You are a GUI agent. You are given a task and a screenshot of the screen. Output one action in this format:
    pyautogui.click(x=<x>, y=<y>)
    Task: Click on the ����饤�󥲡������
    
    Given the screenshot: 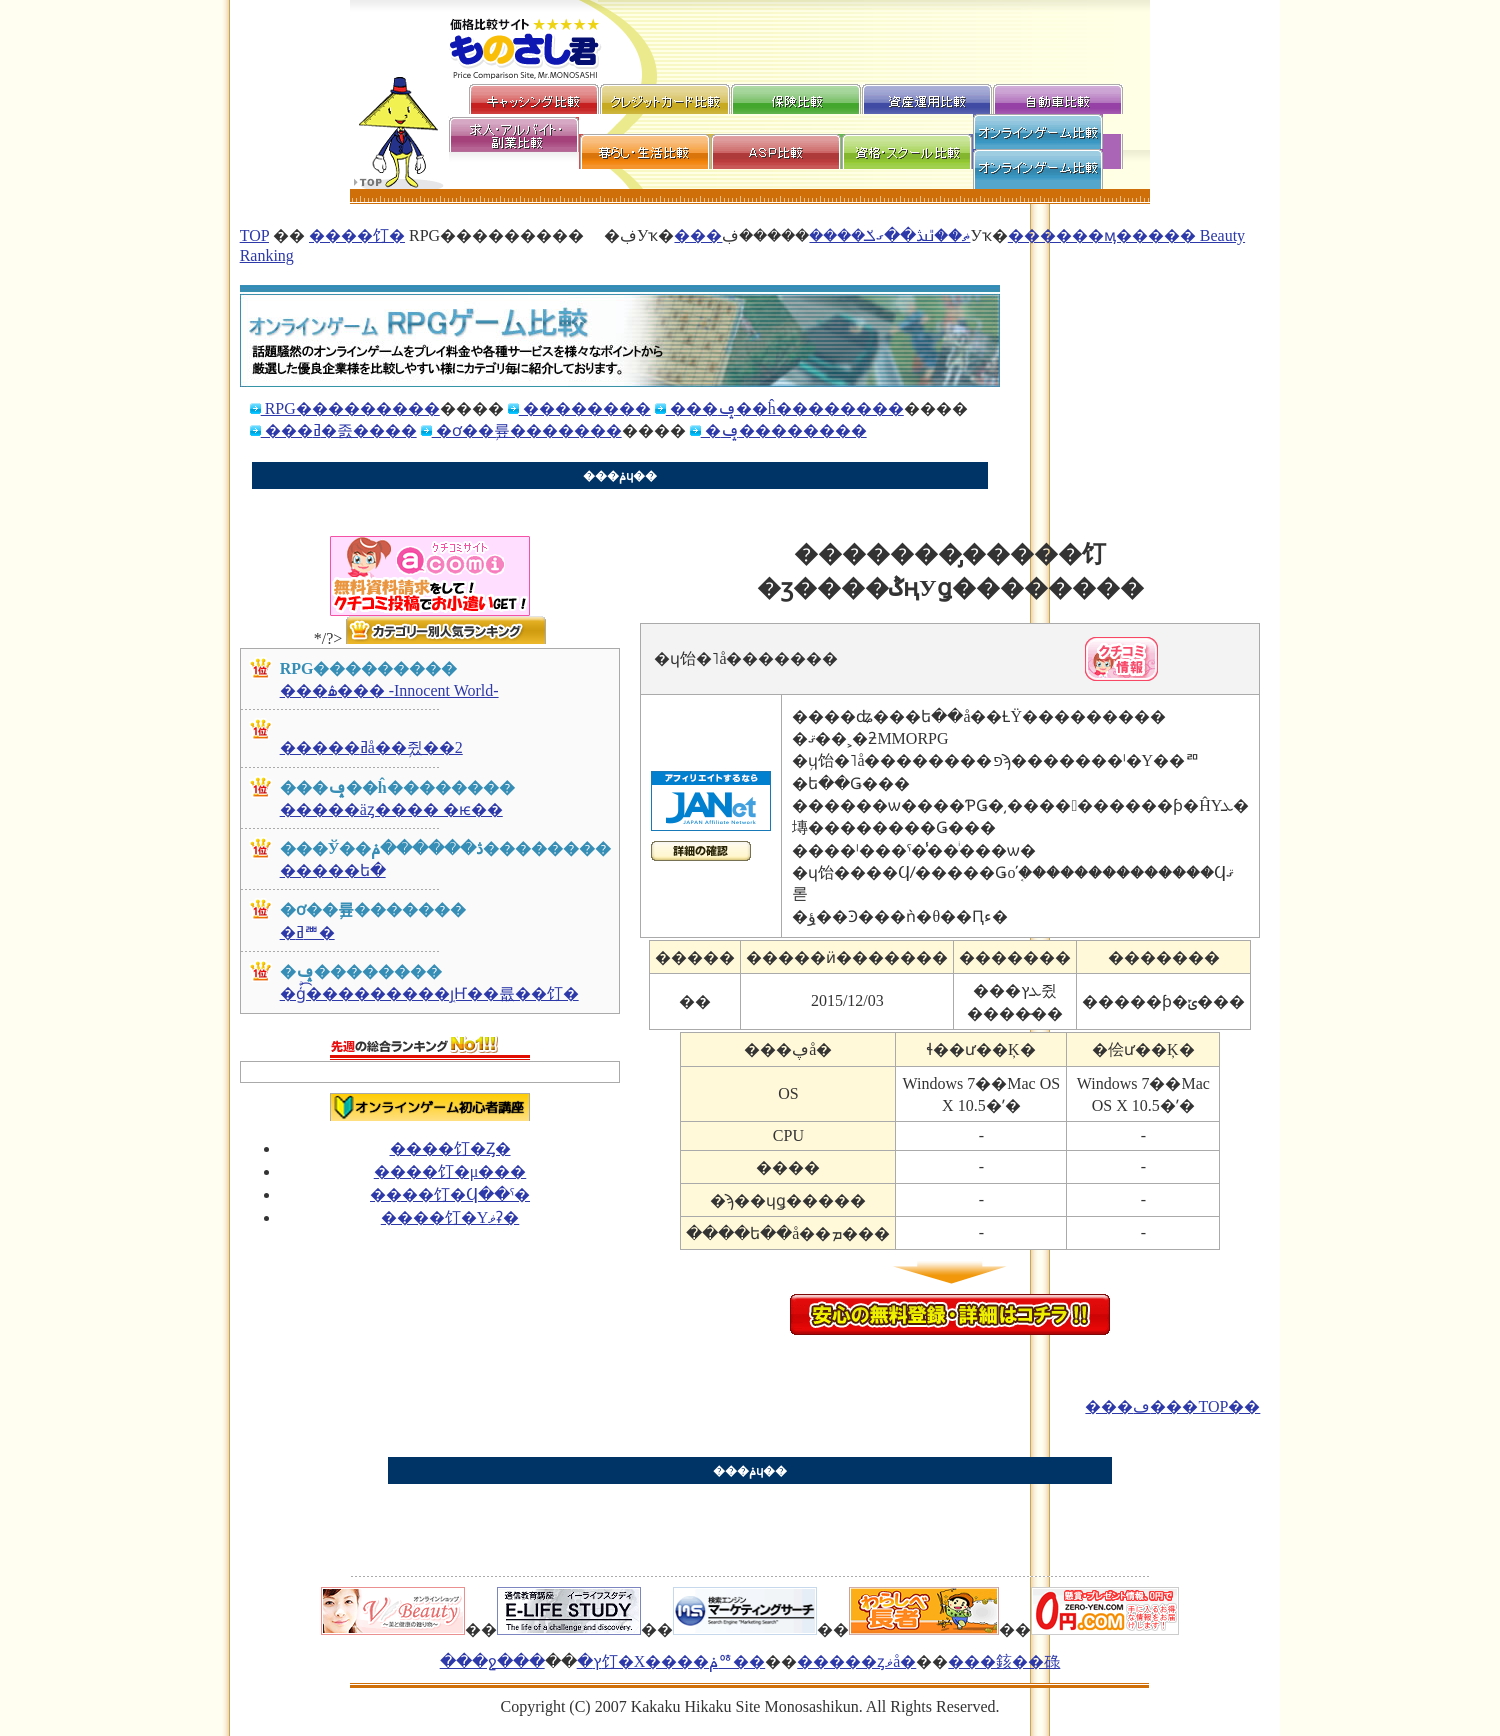 What is the action you would take?
    pyautogui.click(x=357, y=235)
    